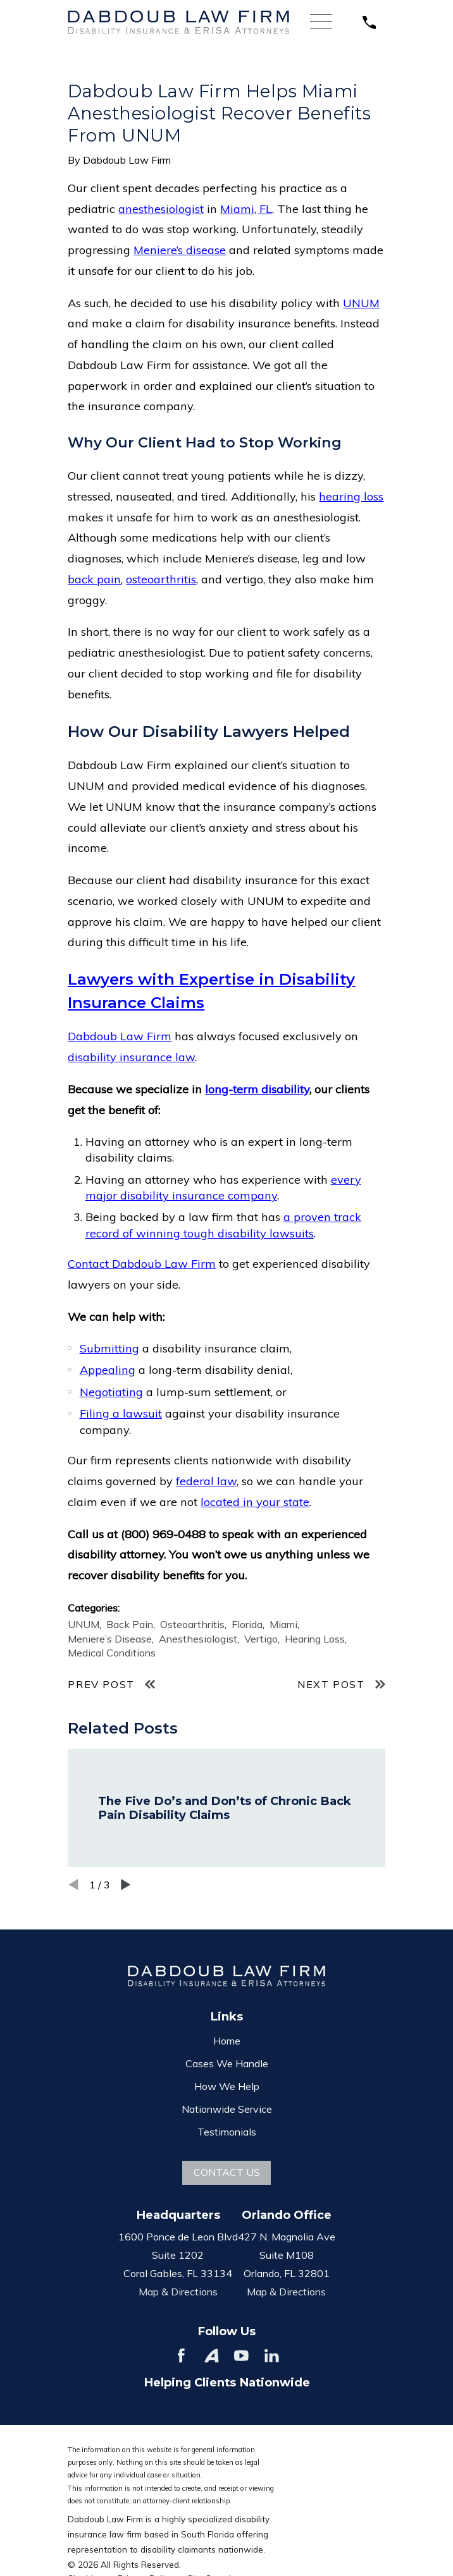 The height and width of the screenshot is (2576, 453). What do you see at coordinates (192, 1624) in the screenshot?
I see `Osteoarthritis` at bounding box center [192, 1624].